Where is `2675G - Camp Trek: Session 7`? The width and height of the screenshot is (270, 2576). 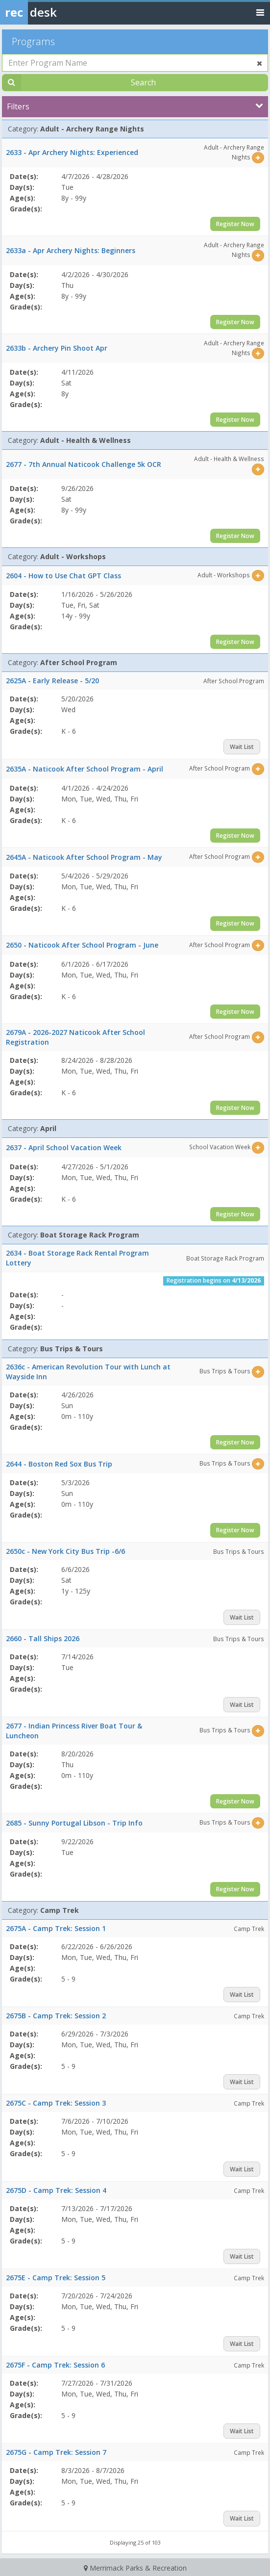 2675G - Camp Trek: Session 7 is located at coordinates (56, 2452).